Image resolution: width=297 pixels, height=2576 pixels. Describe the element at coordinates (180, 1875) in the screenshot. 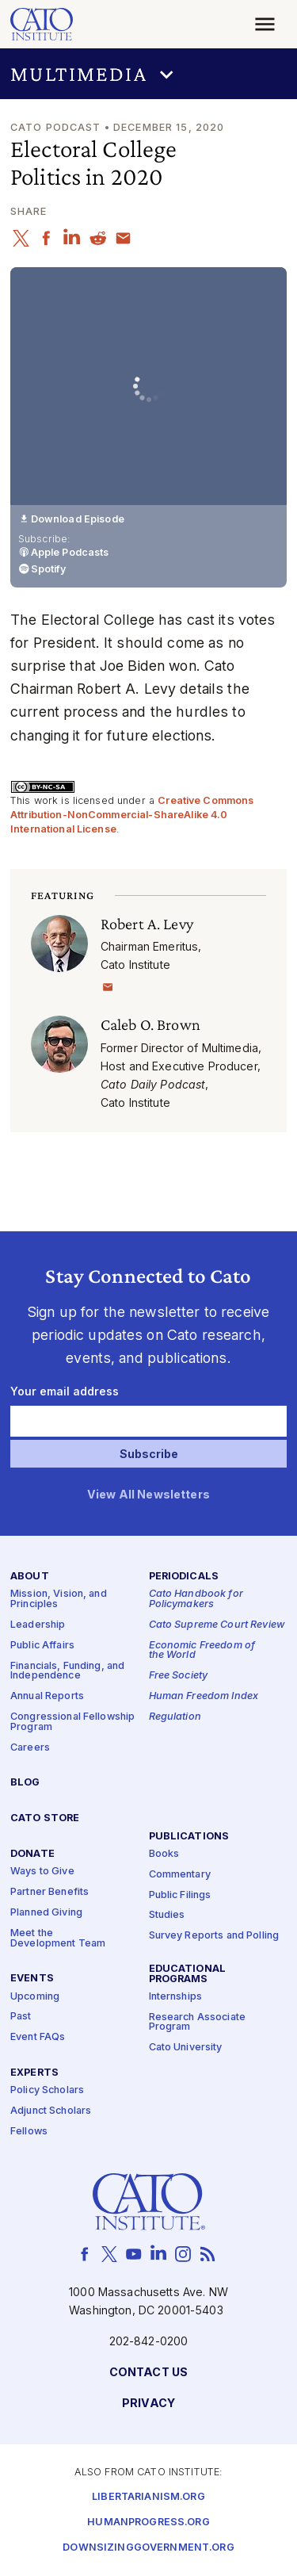

I see `Commentary` at that location.